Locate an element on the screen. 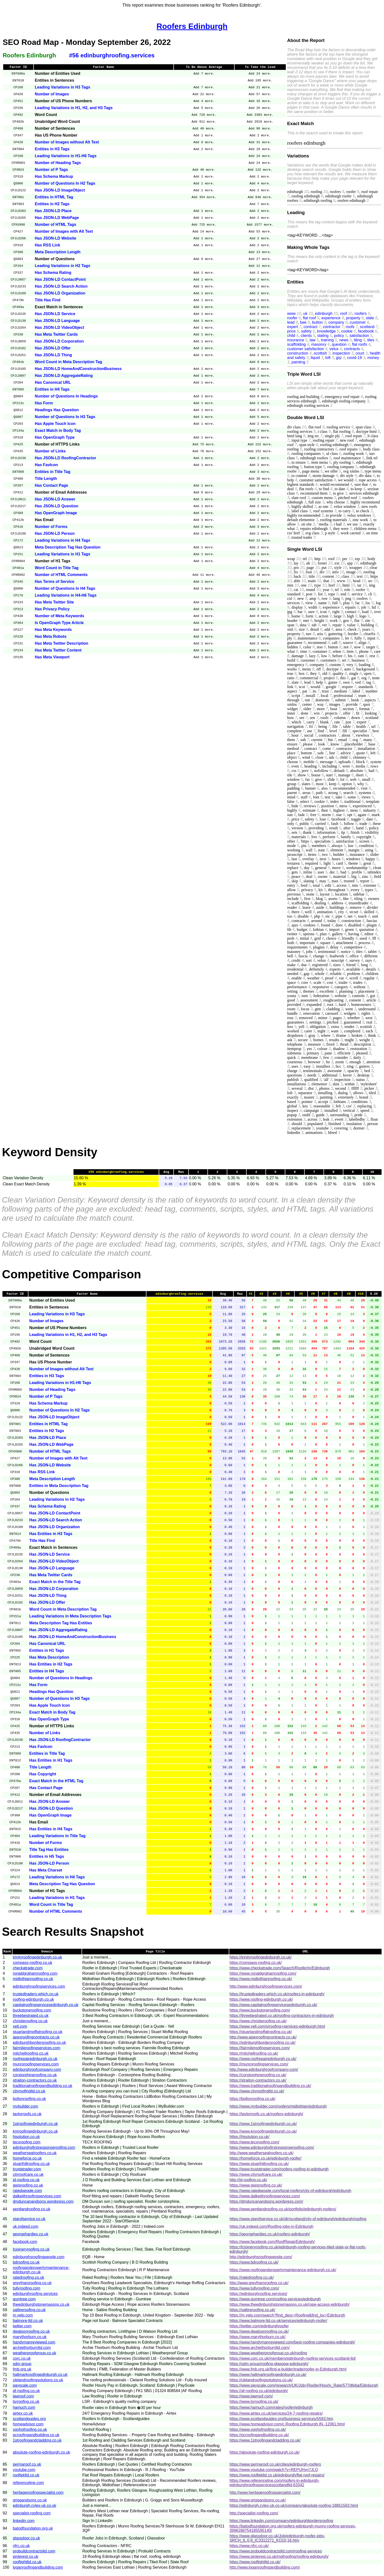 This screenshot has width=384, height=2576. threebestrated.co.uk is located at coordinates (30, 2019).